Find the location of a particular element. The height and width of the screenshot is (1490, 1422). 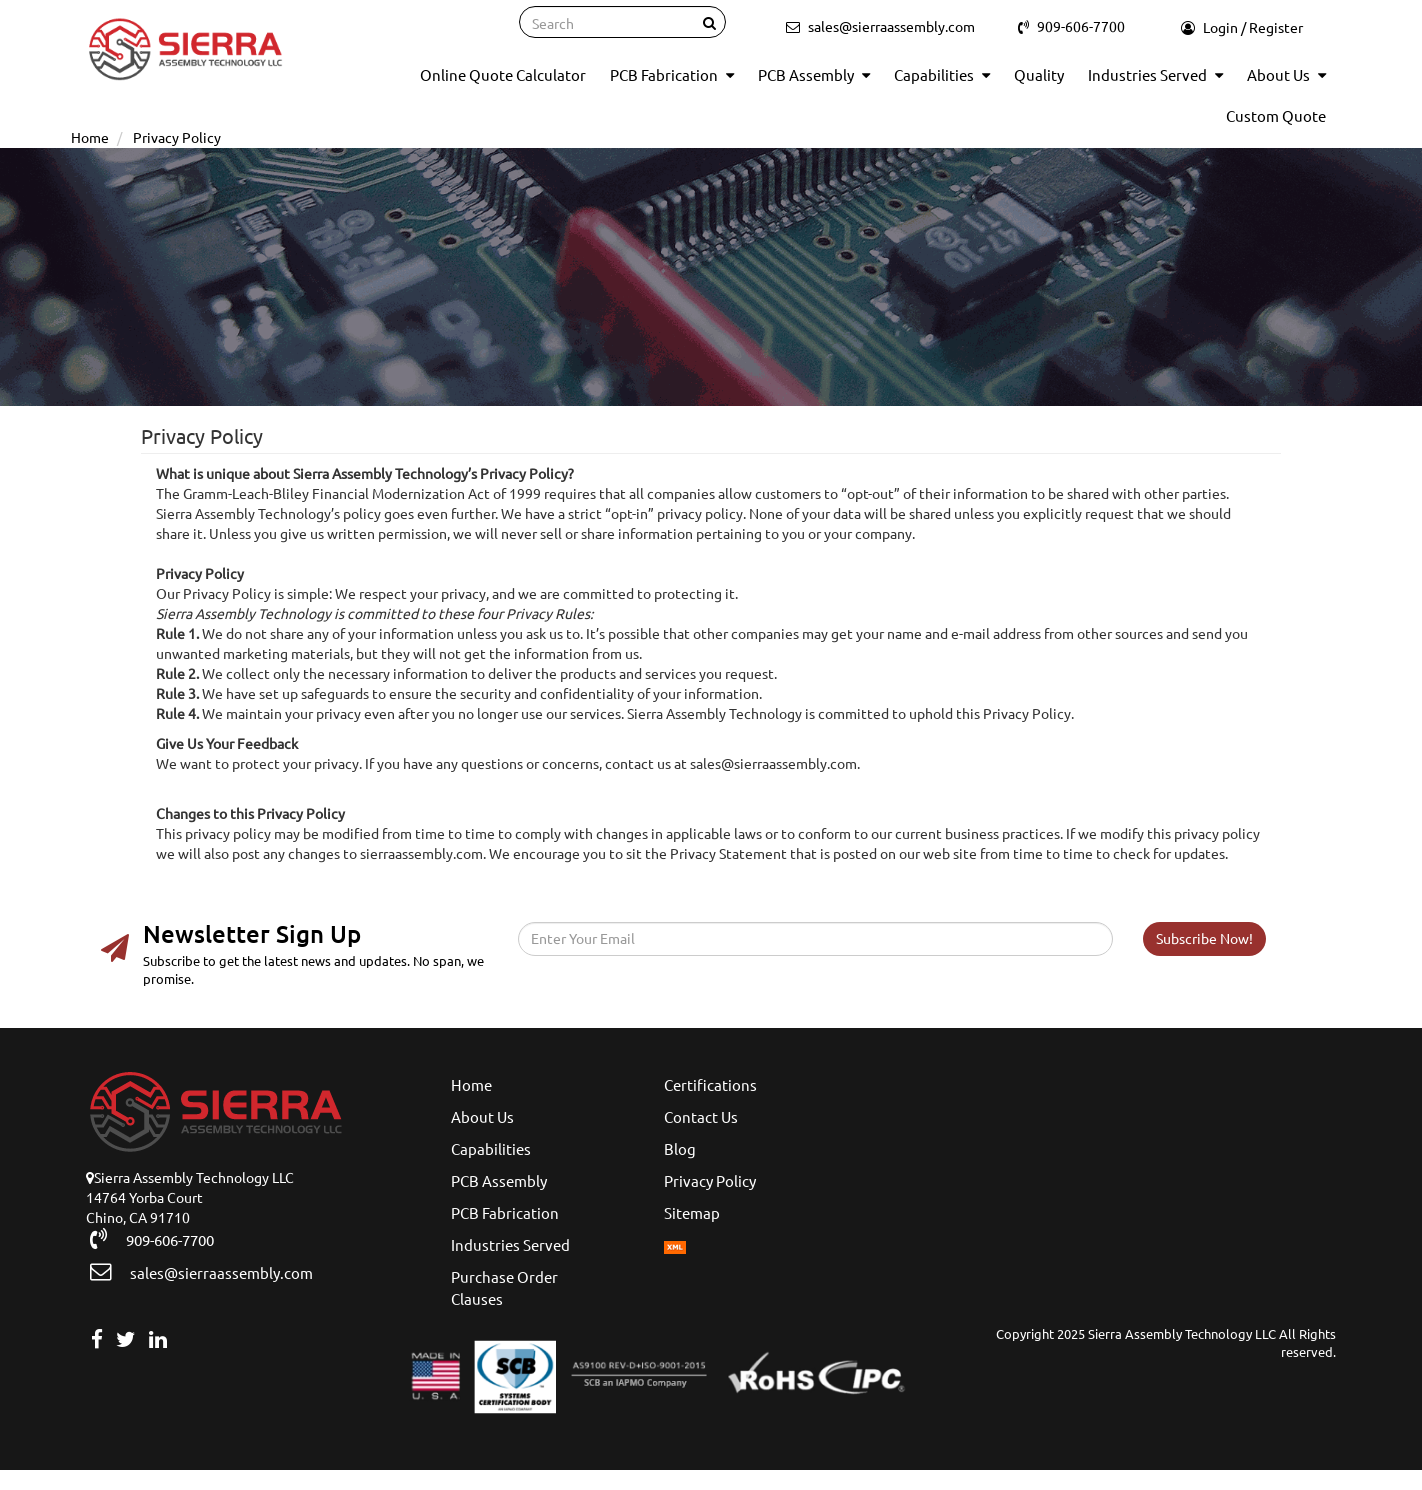

909-606-7700 is located at coordinates (161, 1239).